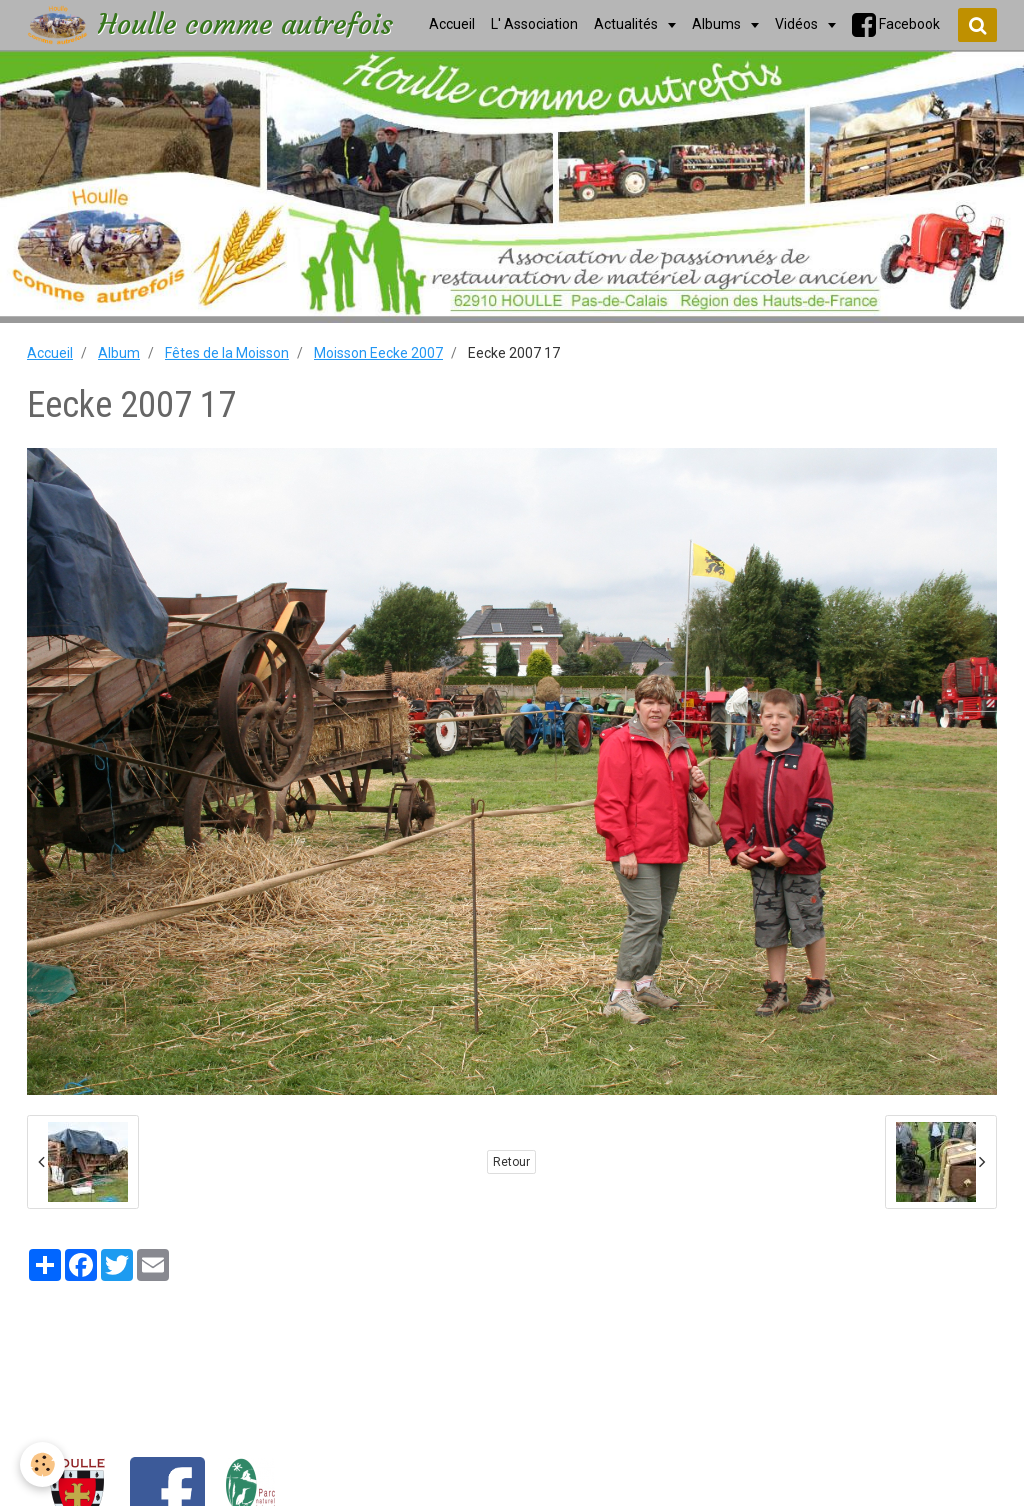  What do you see at coordinates (42, 1464) in the screenshot?
I see `[Cookie]` at bounding box center [42, 1464].